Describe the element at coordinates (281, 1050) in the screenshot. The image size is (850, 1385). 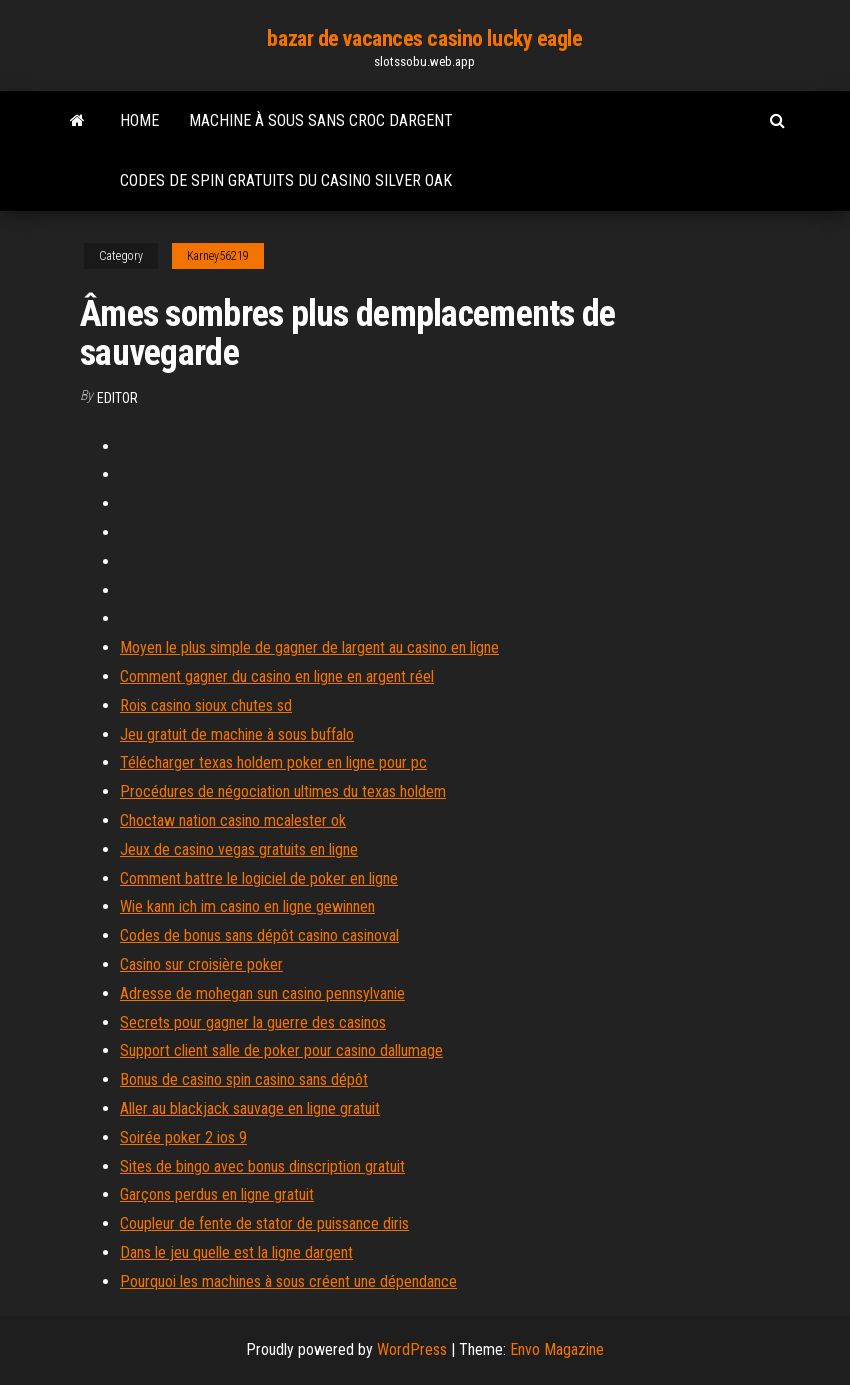
I see `Support client salle de poker pour casino dallumage` at that location.